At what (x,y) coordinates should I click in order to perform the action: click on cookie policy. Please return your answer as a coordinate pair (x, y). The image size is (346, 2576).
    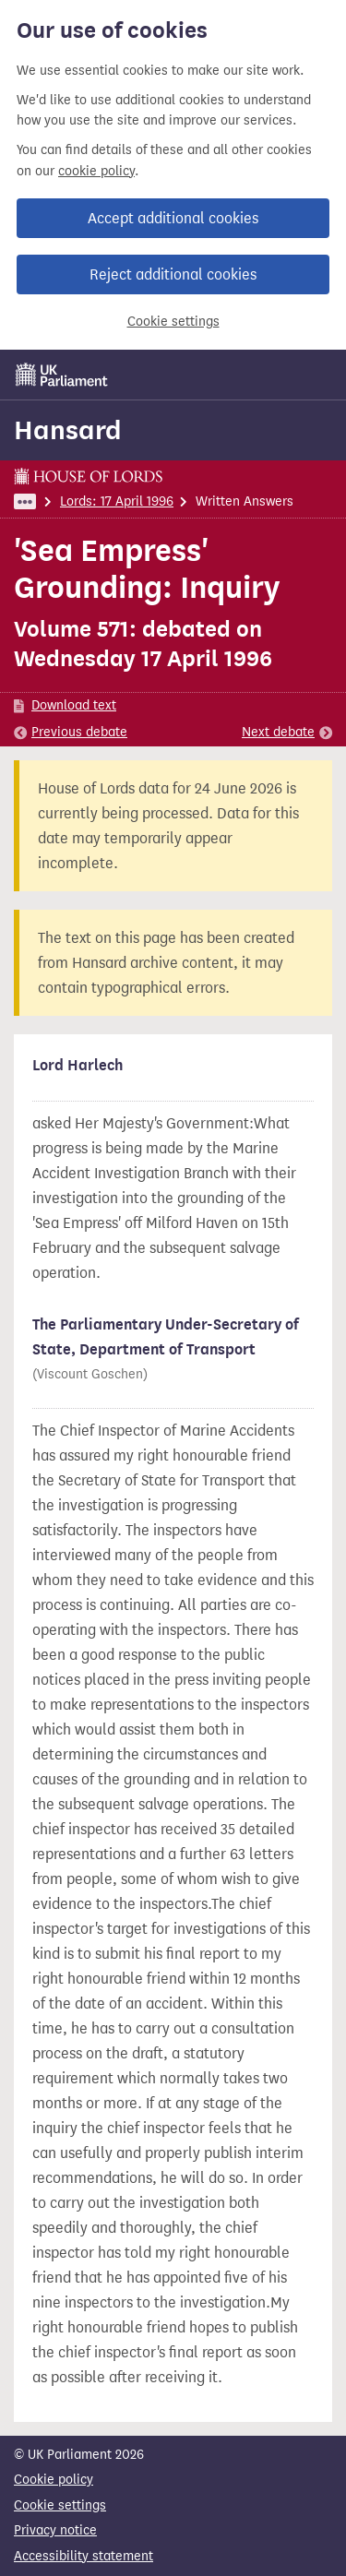
    Looking at the image, I should click on (96, 171).